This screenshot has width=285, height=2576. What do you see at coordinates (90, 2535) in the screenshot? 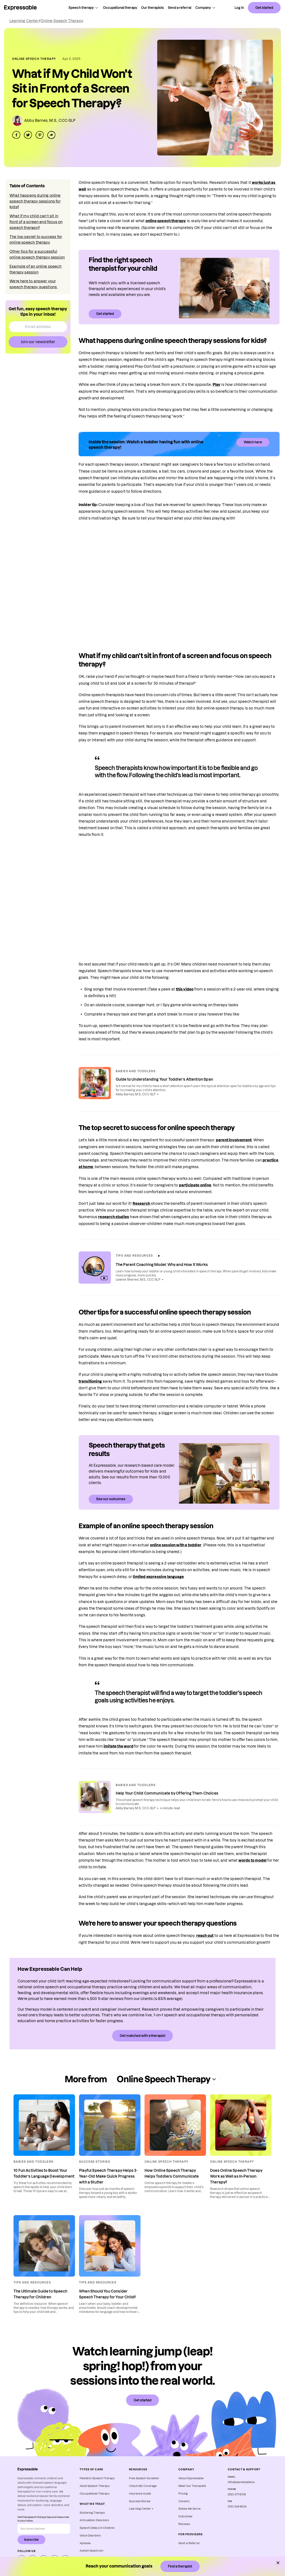
I see `Voice Disorders` at bounding box center [90, 2535].